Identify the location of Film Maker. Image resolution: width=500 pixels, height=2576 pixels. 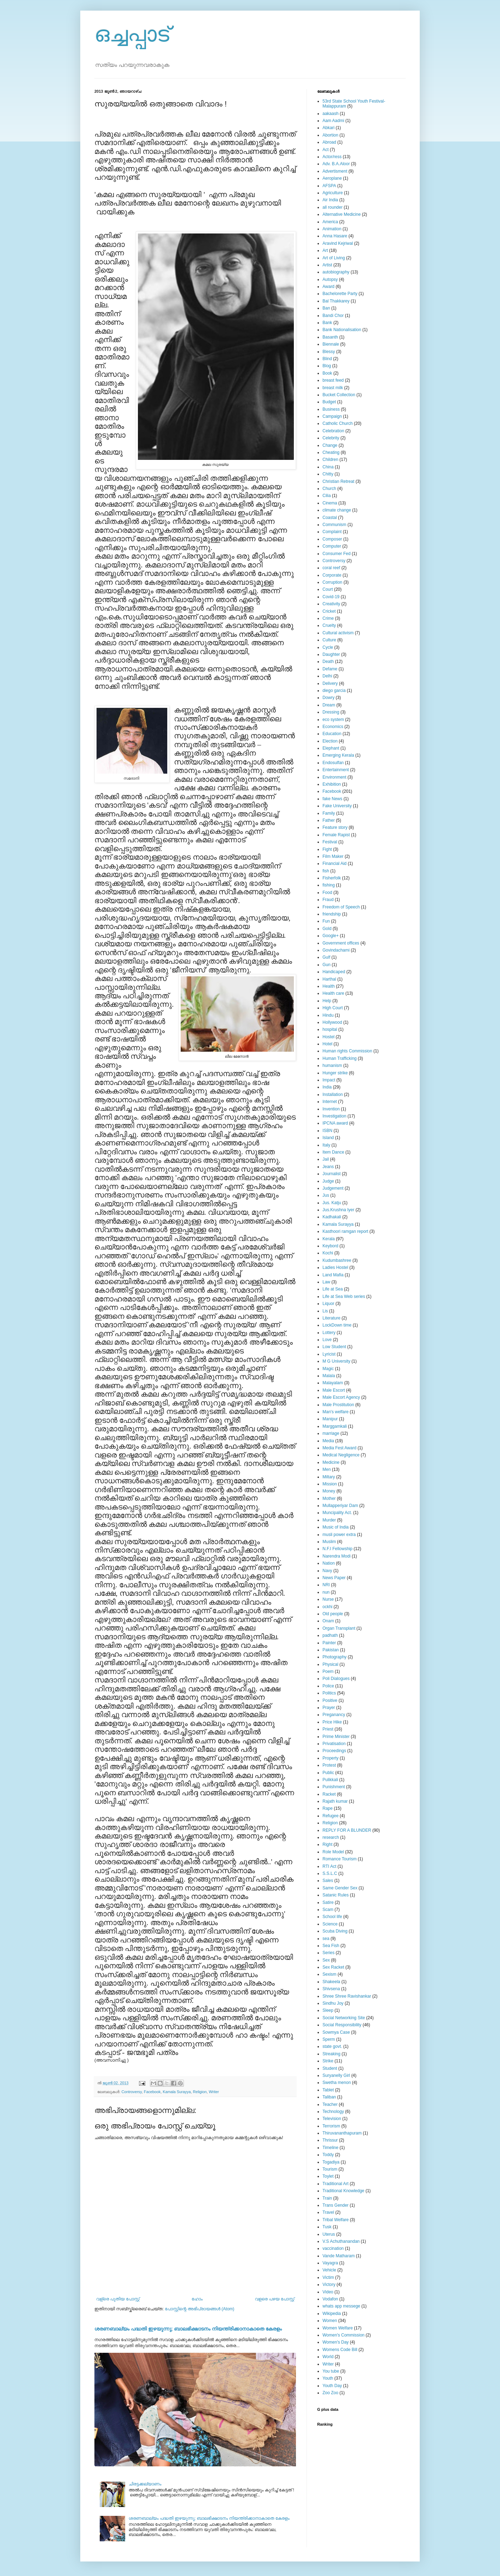
(332, 856).